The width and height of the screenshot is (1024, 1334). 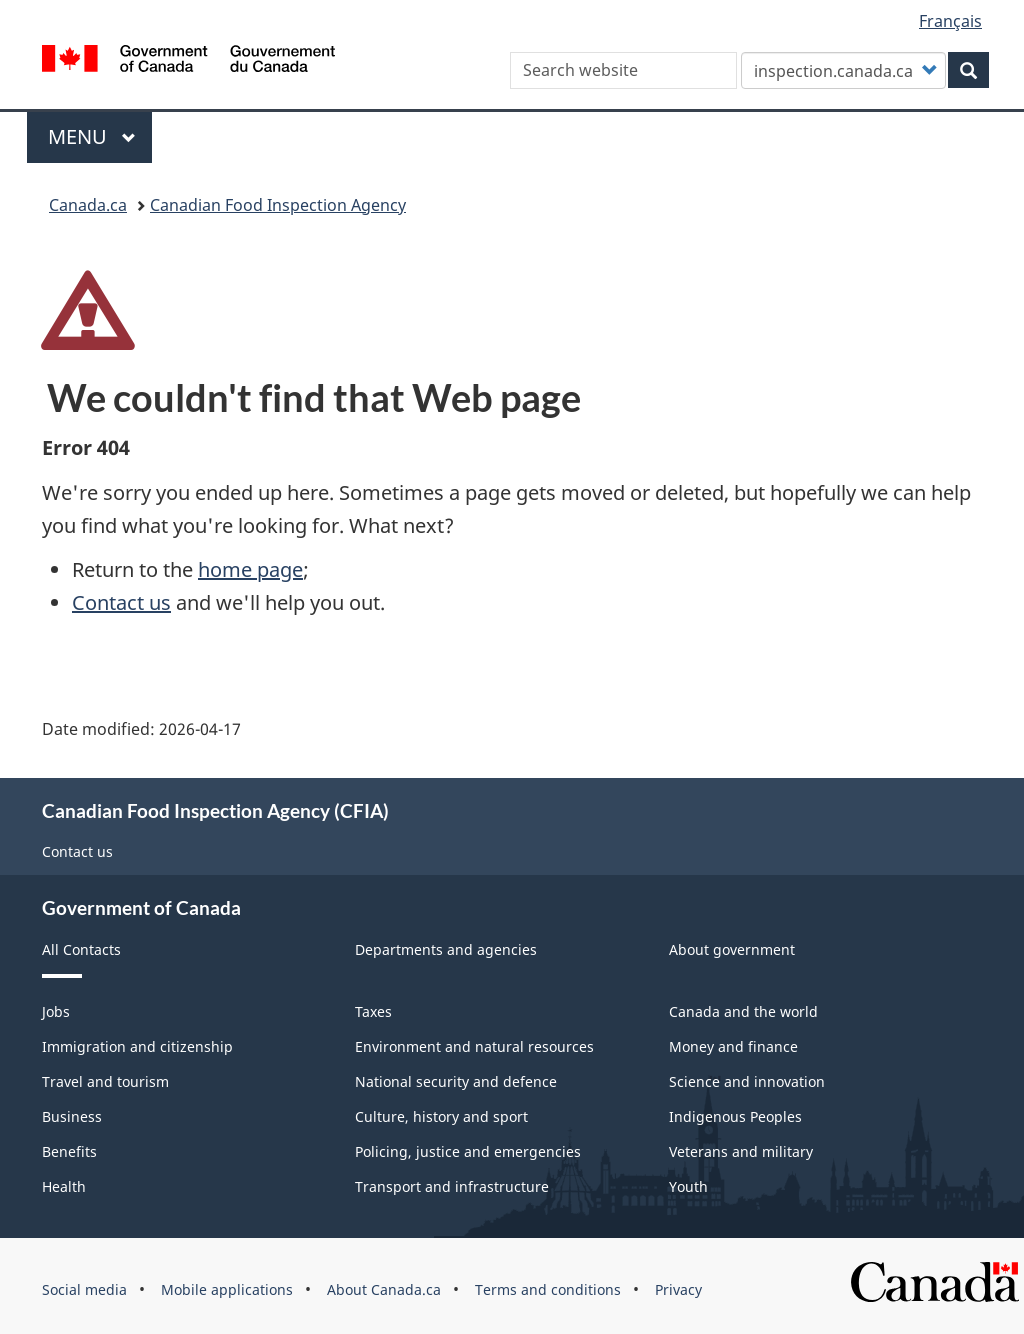 What do you see at coordinates (105, 1081) in the screenshot?
I see `Travel and tourism` at bounding box center [105, 1081].